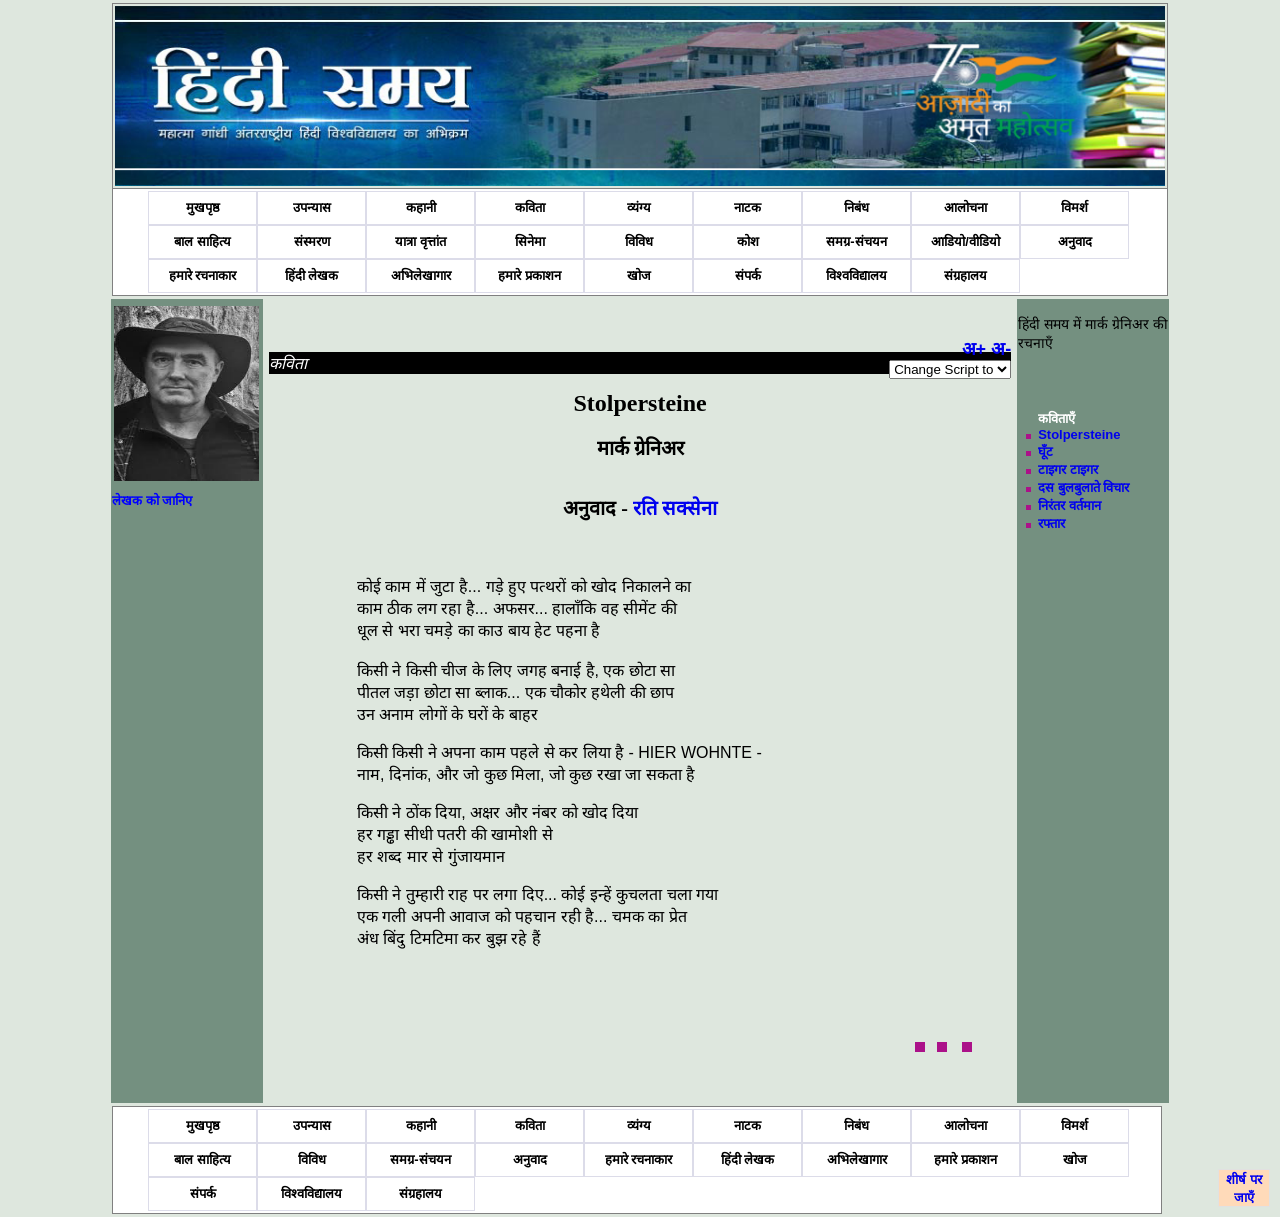 Image resolution: width=1280 pixels, height=1217 pixels. What do you see at coordinates (856, 207) in the screenshot?
I see `निबंध` at bounding box center [856, 207].